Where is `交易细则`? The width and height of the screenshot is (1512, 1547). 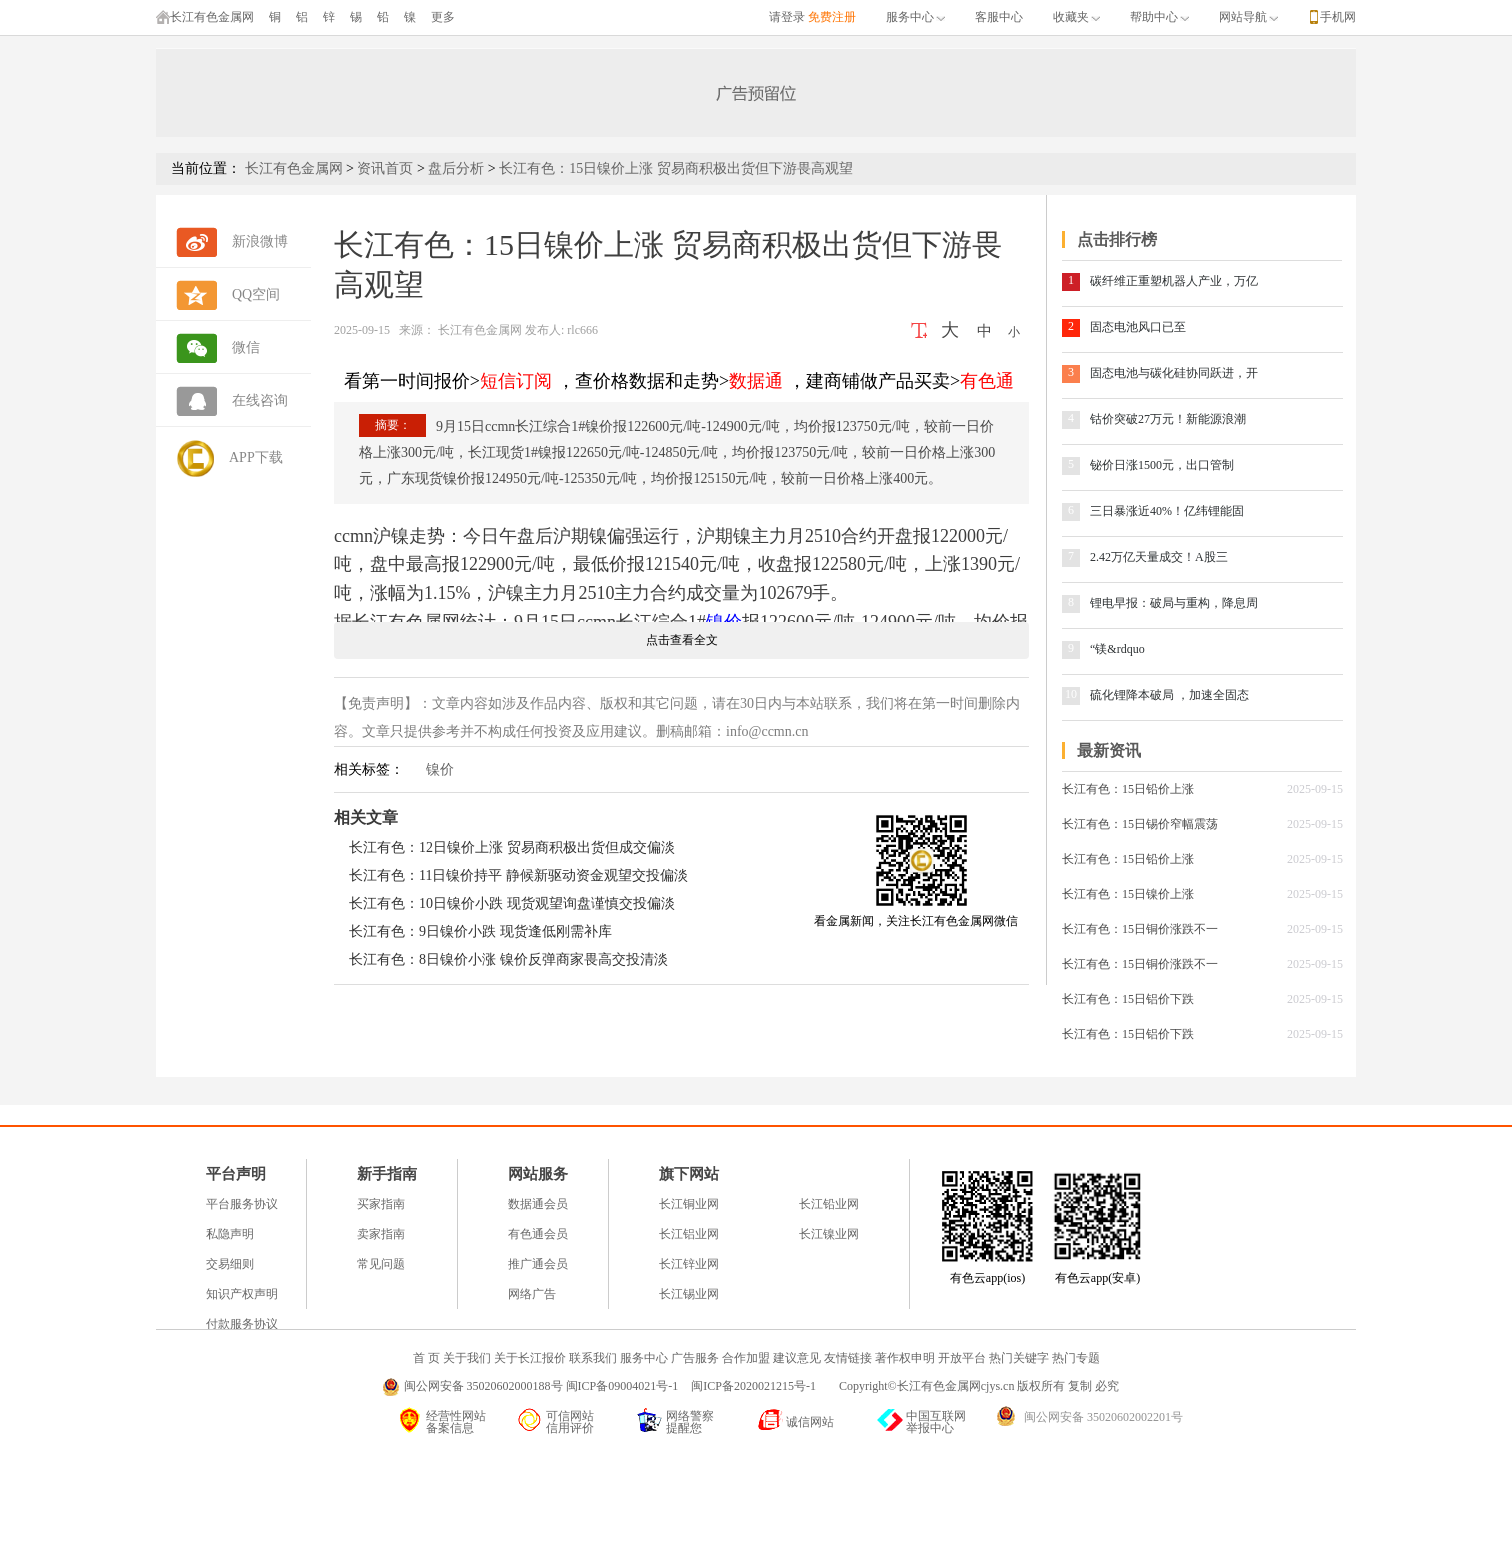
交易细则 is located at coordinates (230, 1264).